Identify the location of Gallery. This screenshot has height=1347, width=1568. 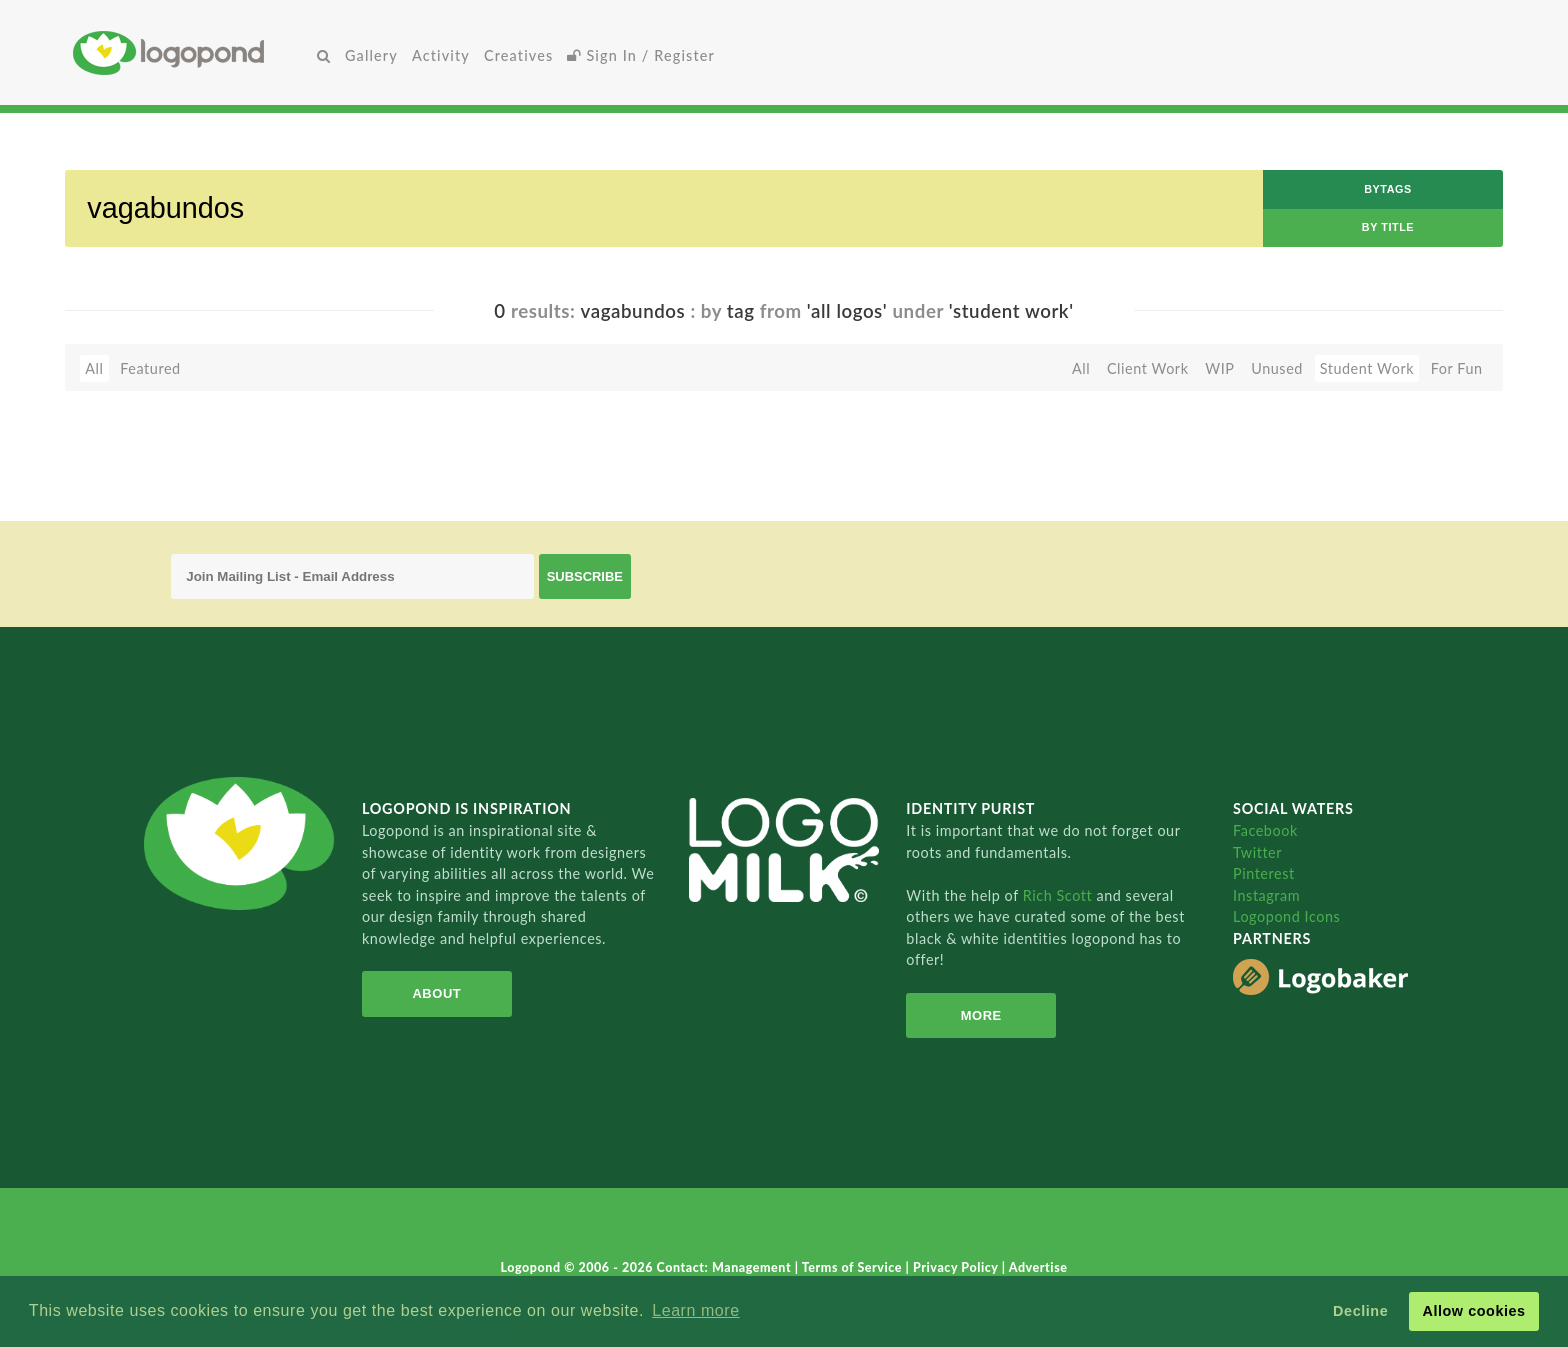
(371, 55).